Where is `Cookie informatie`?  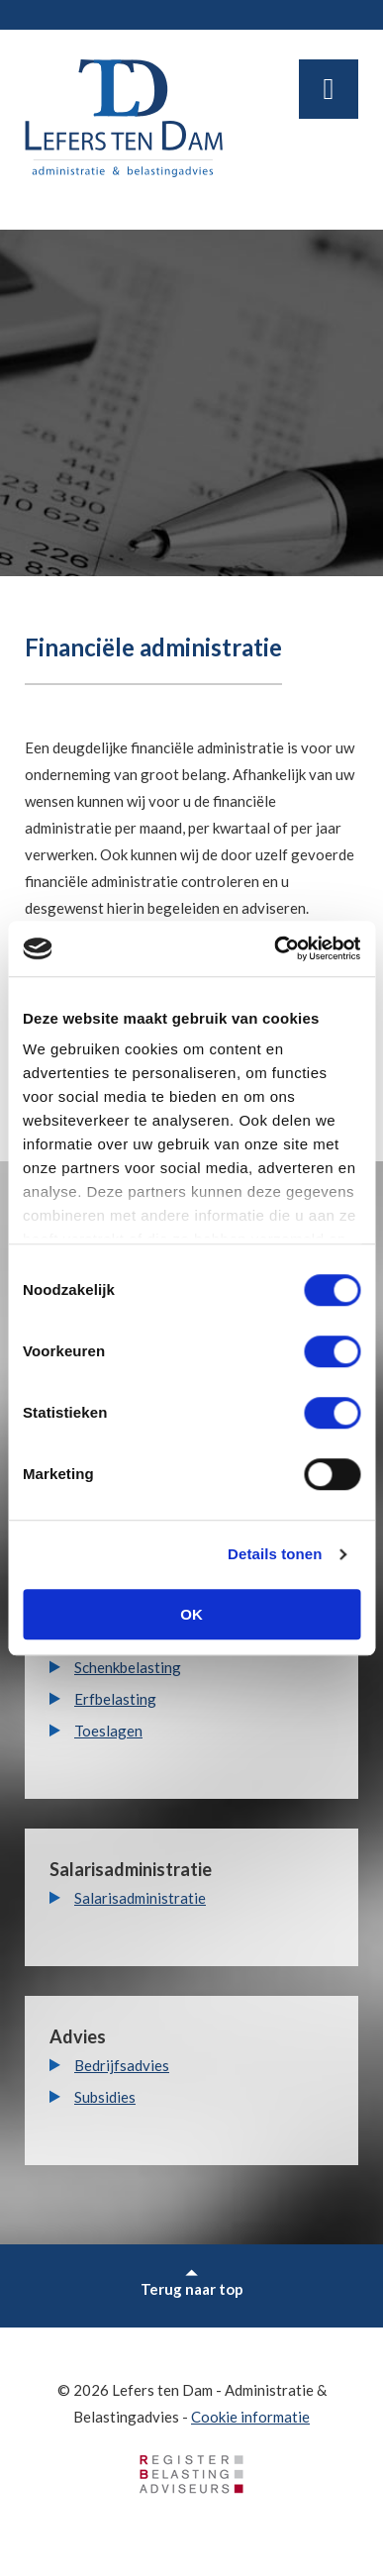 Cookie informatie is located at coordinates (250, 2417).